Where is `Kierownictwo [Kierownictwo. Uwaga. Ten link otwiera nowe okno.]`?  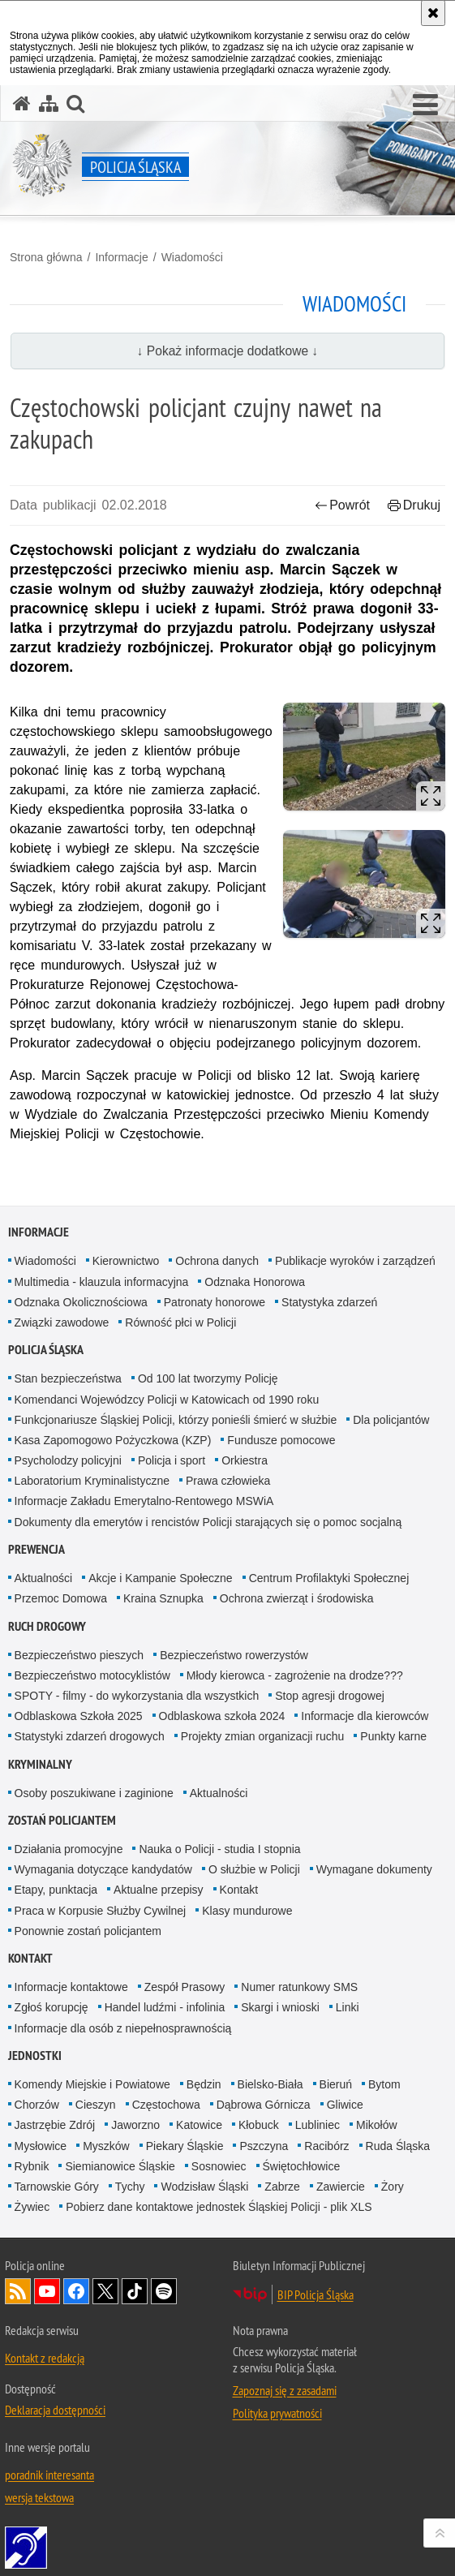 Kierownictwo [Kierownictwo. Uwaga. Ten link otwiera nowe okno.] is located at coordinates (125, 1260).